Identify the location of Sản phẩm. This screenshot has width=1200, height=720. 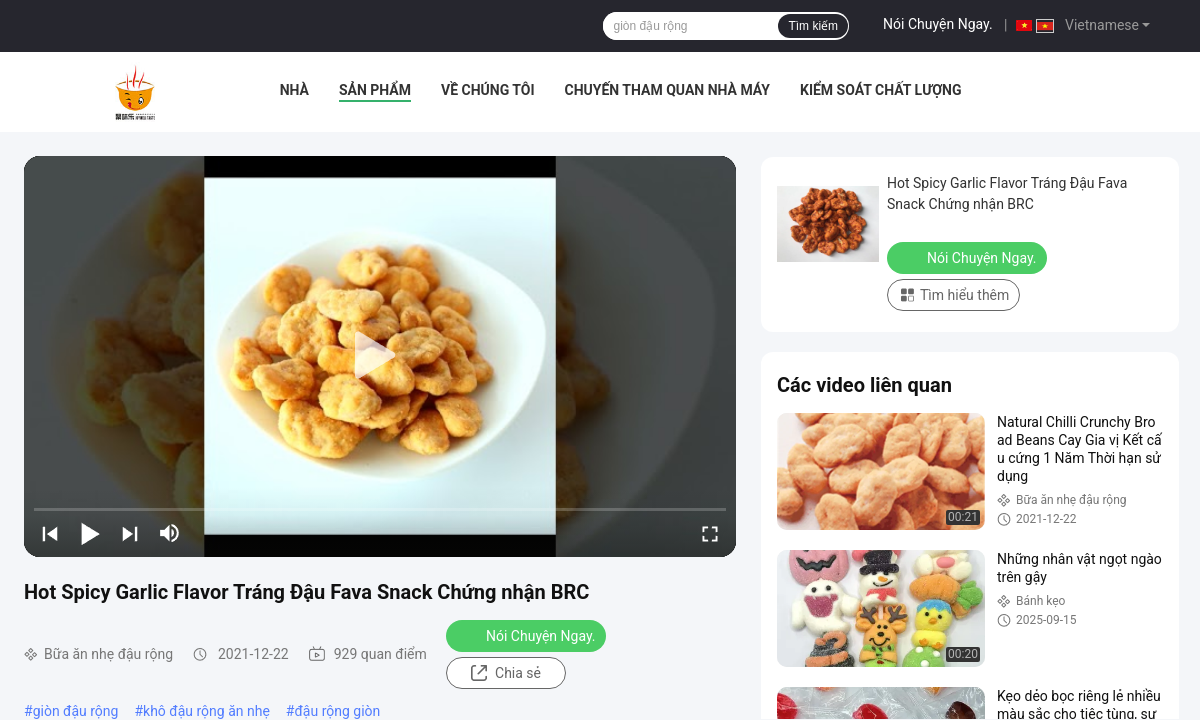
(375, 90).